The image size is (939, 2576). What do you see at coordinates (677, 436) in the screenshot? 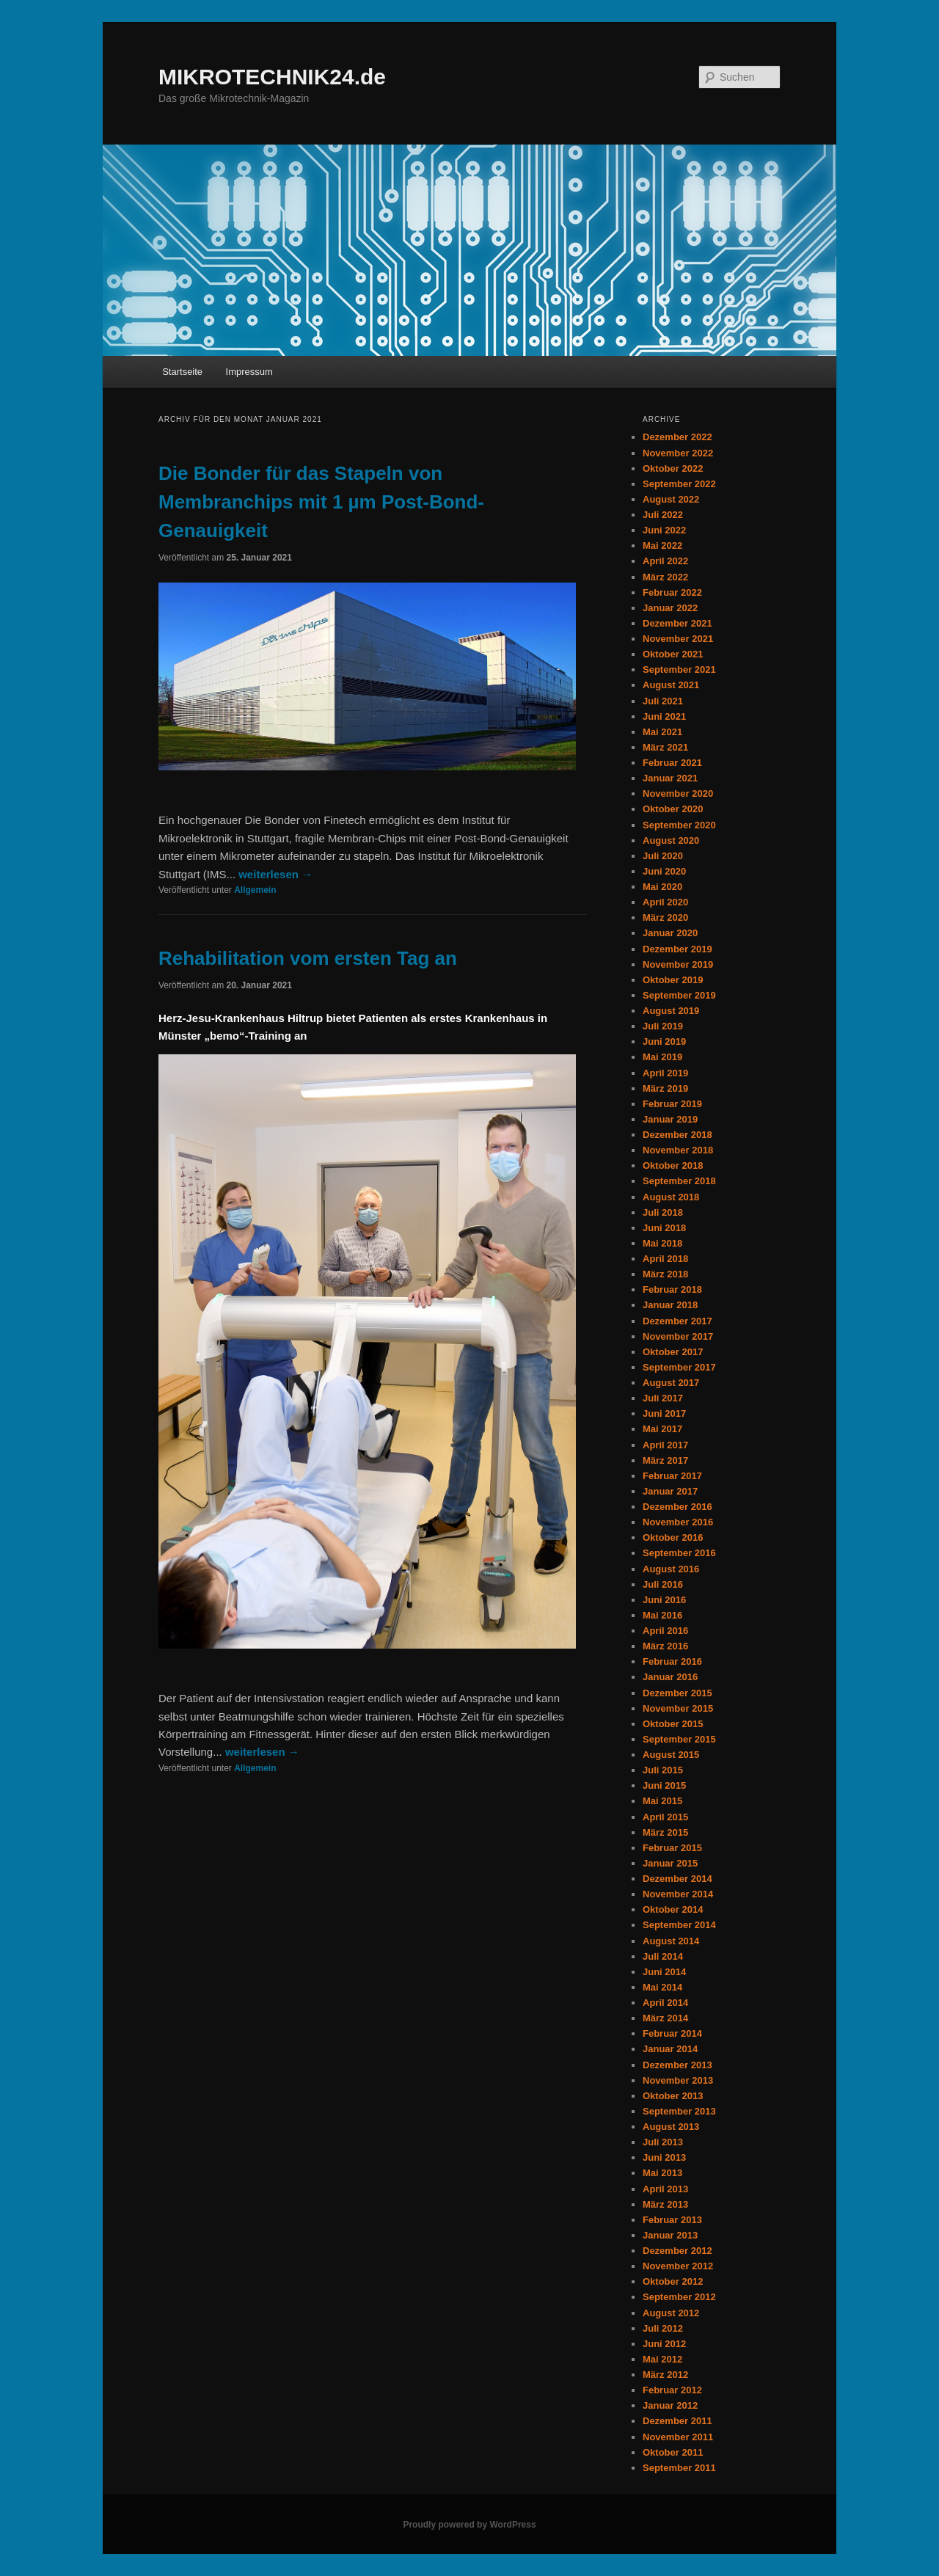
I see `Dezember 2022` at bounding box center [677, 436].